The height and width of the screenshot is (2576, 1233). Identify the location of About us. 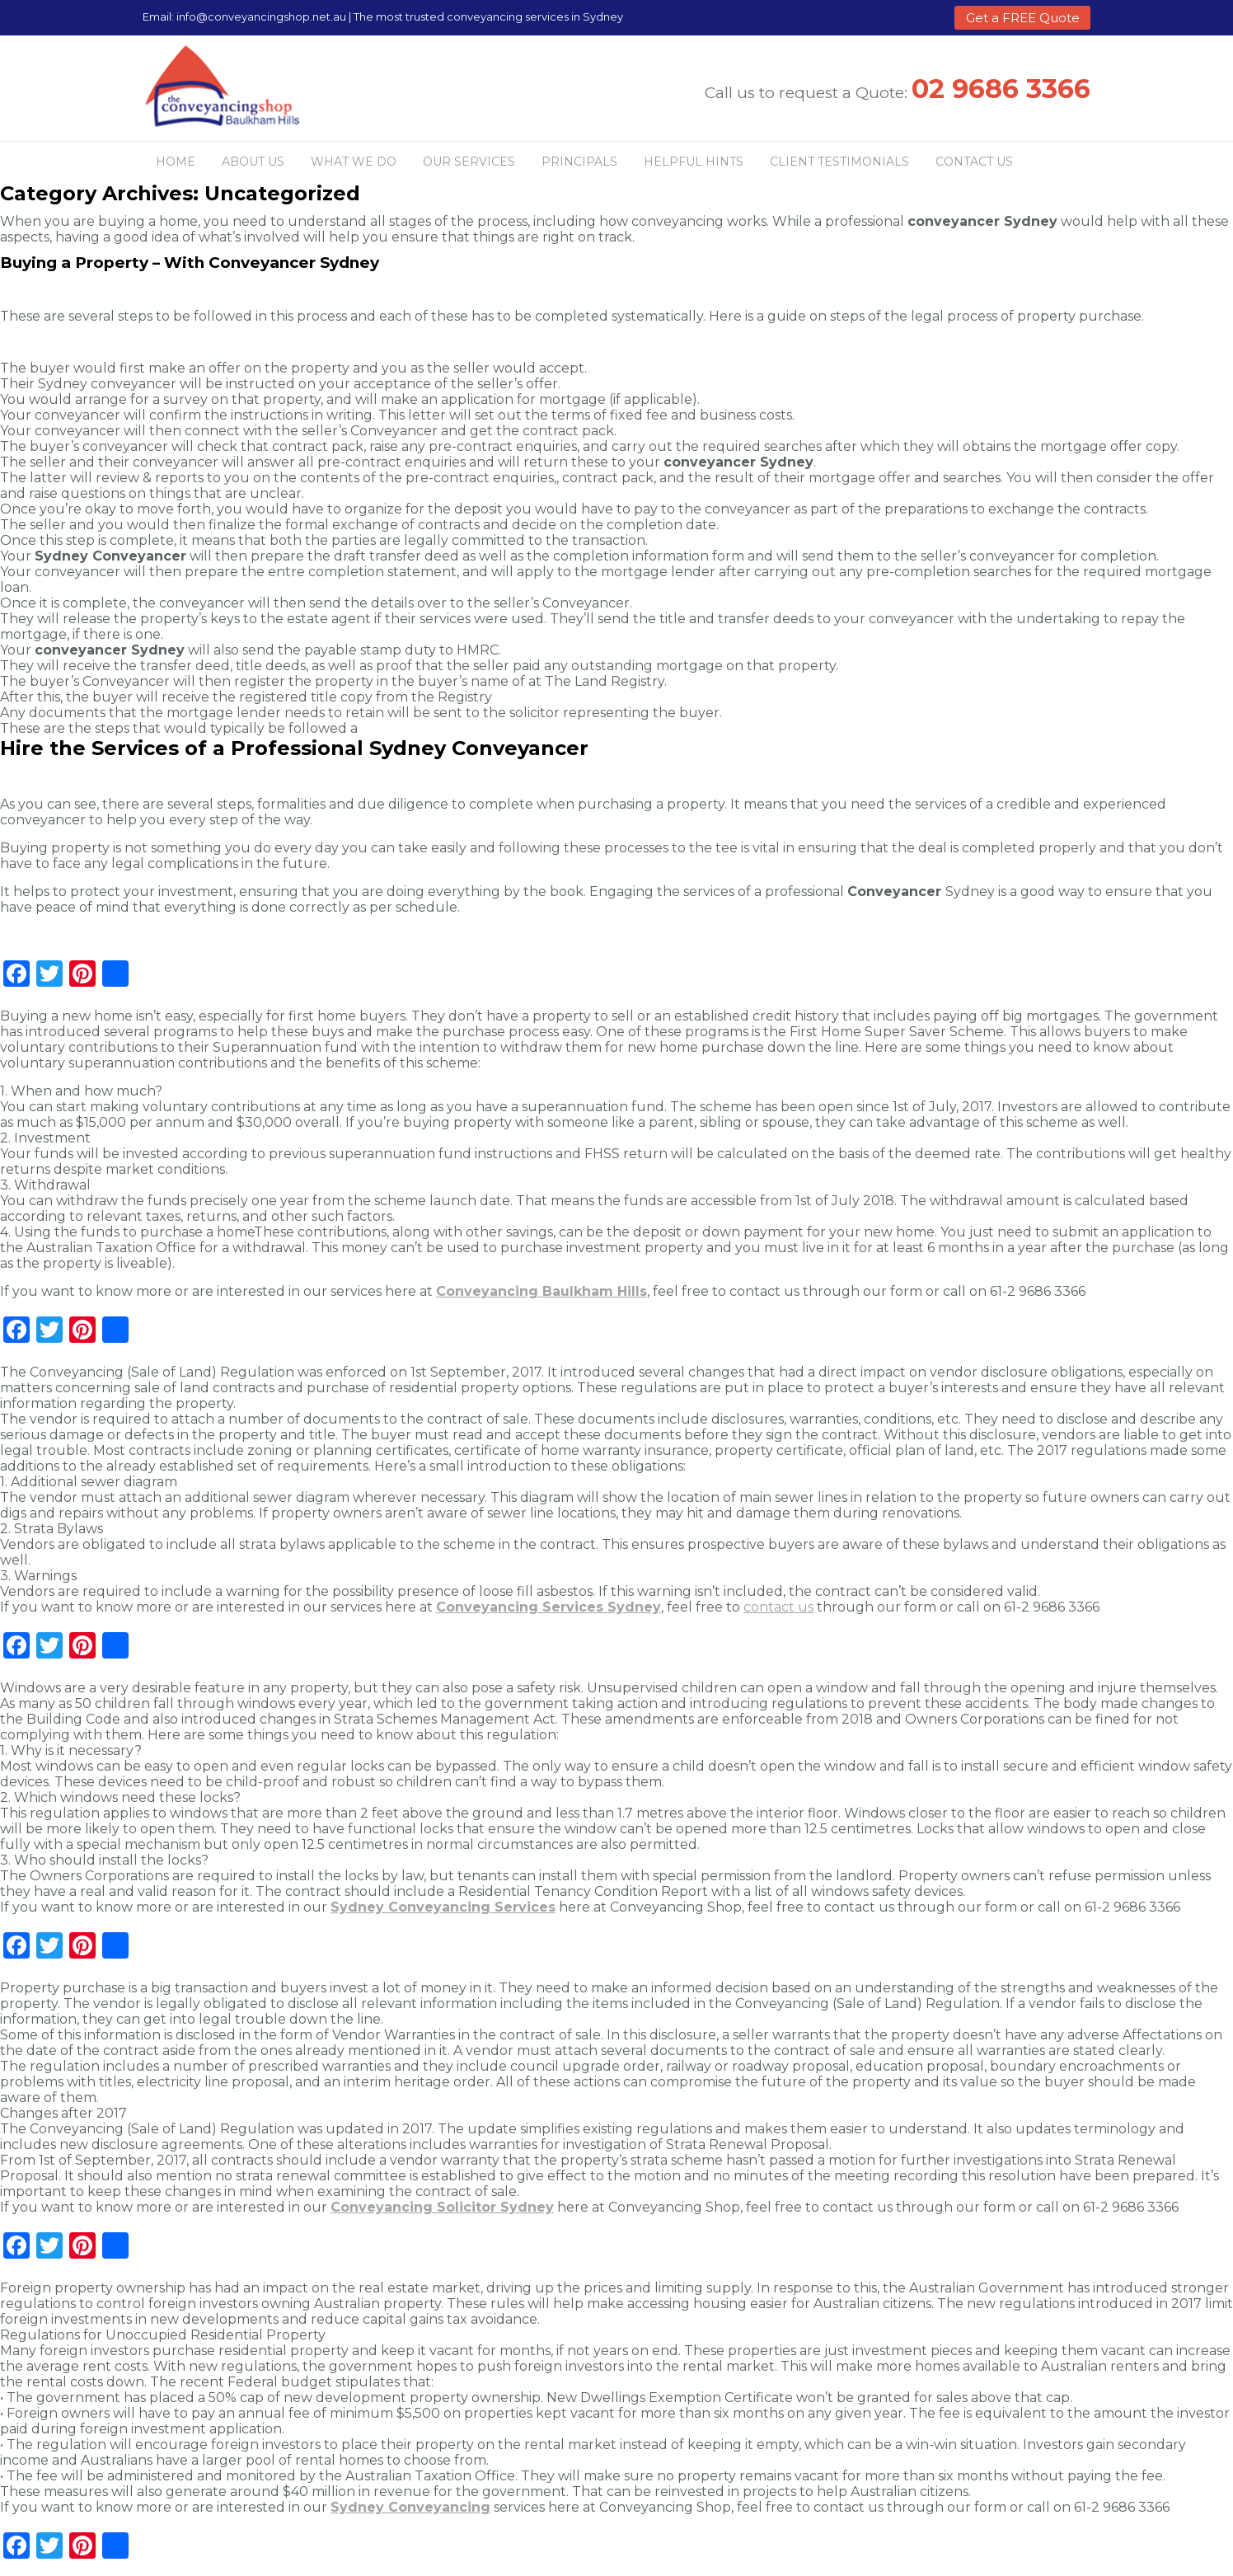
(253, 161).